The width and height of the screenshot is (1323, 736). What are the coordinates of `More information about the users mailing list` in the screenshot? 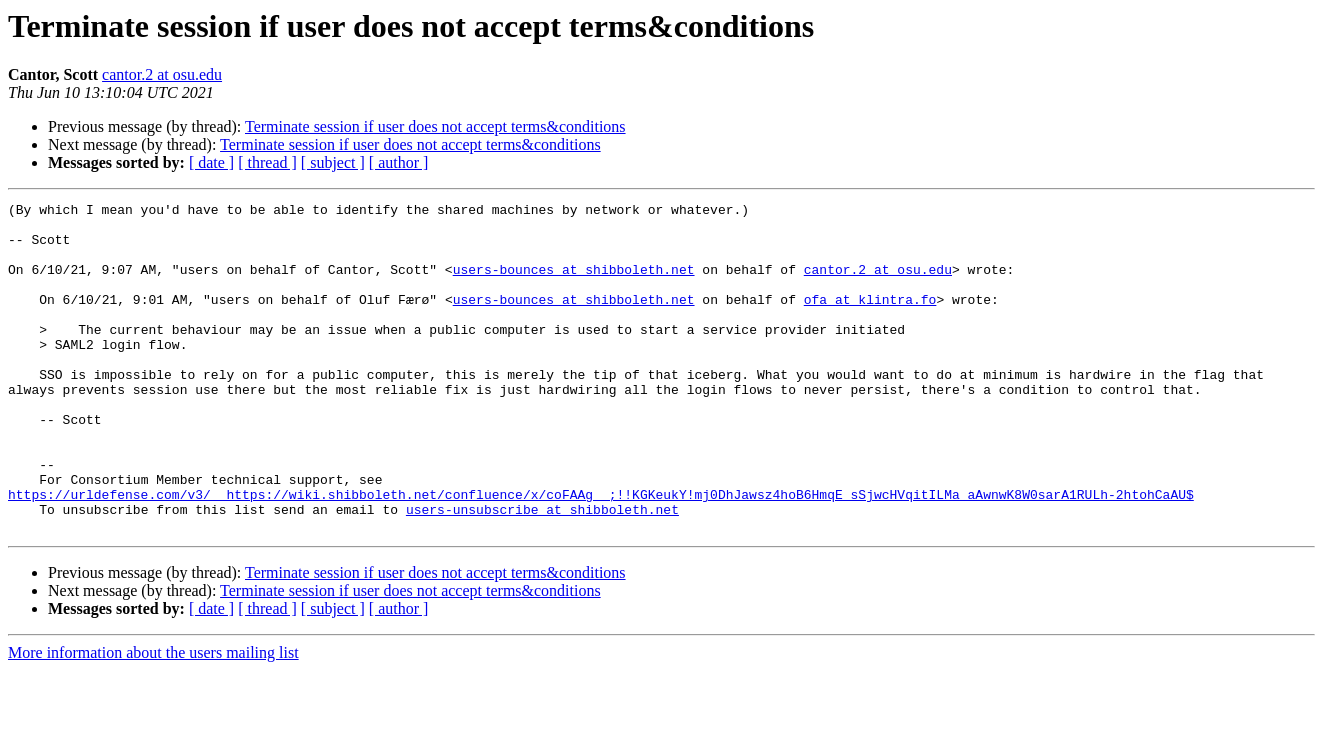 It's located at (153, 718).